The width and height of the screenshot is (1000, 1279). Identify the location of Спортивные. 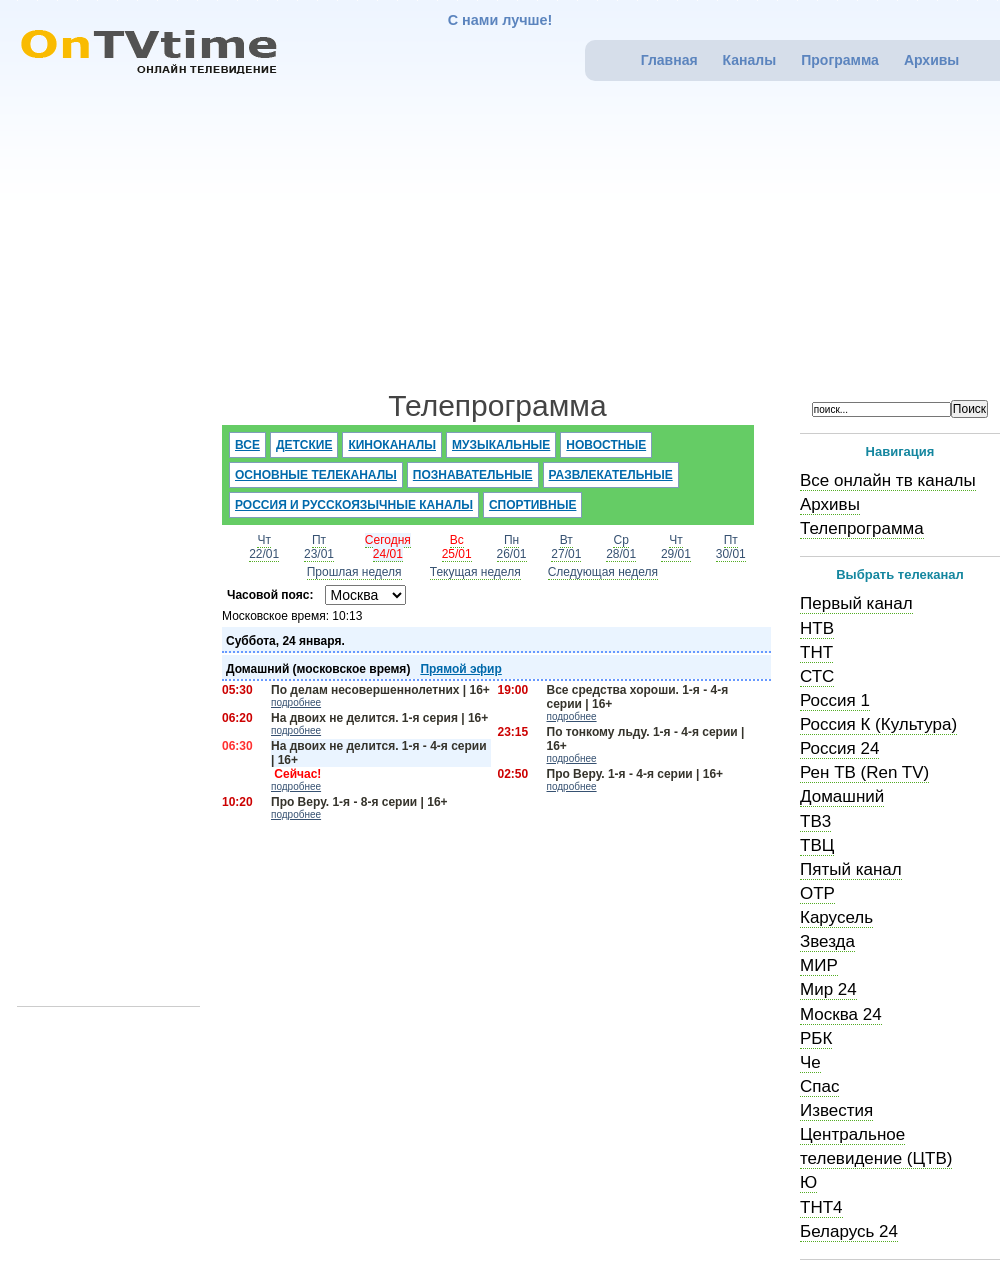
(533, 505).